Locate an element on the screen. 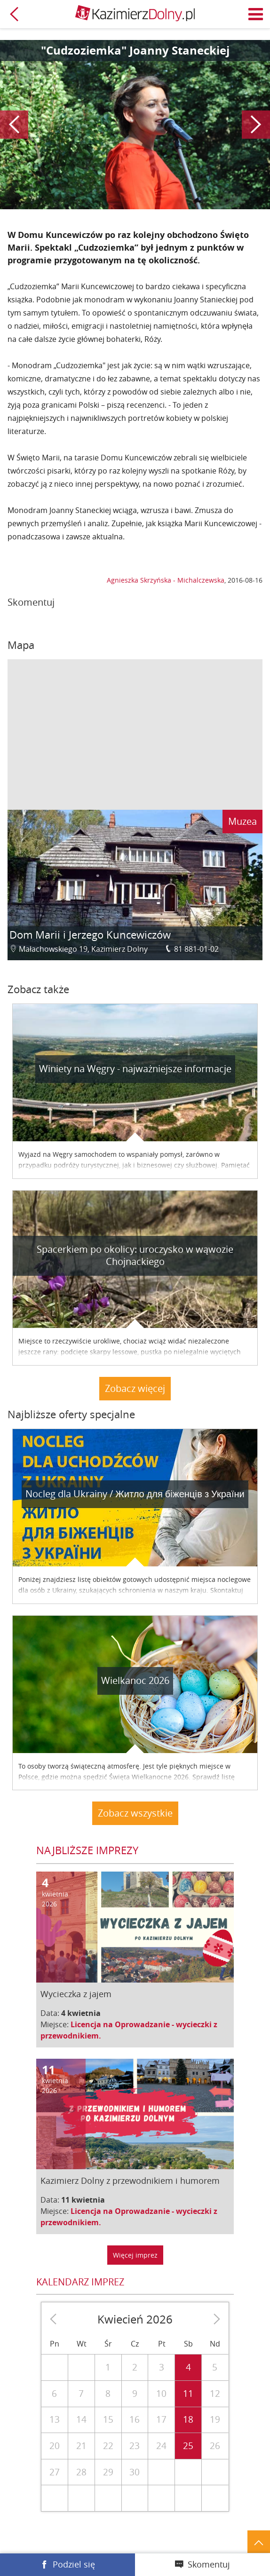 This screenshot has width=270, height=2576. Zobacz wszystkie is located at coordinates (135, 1813).